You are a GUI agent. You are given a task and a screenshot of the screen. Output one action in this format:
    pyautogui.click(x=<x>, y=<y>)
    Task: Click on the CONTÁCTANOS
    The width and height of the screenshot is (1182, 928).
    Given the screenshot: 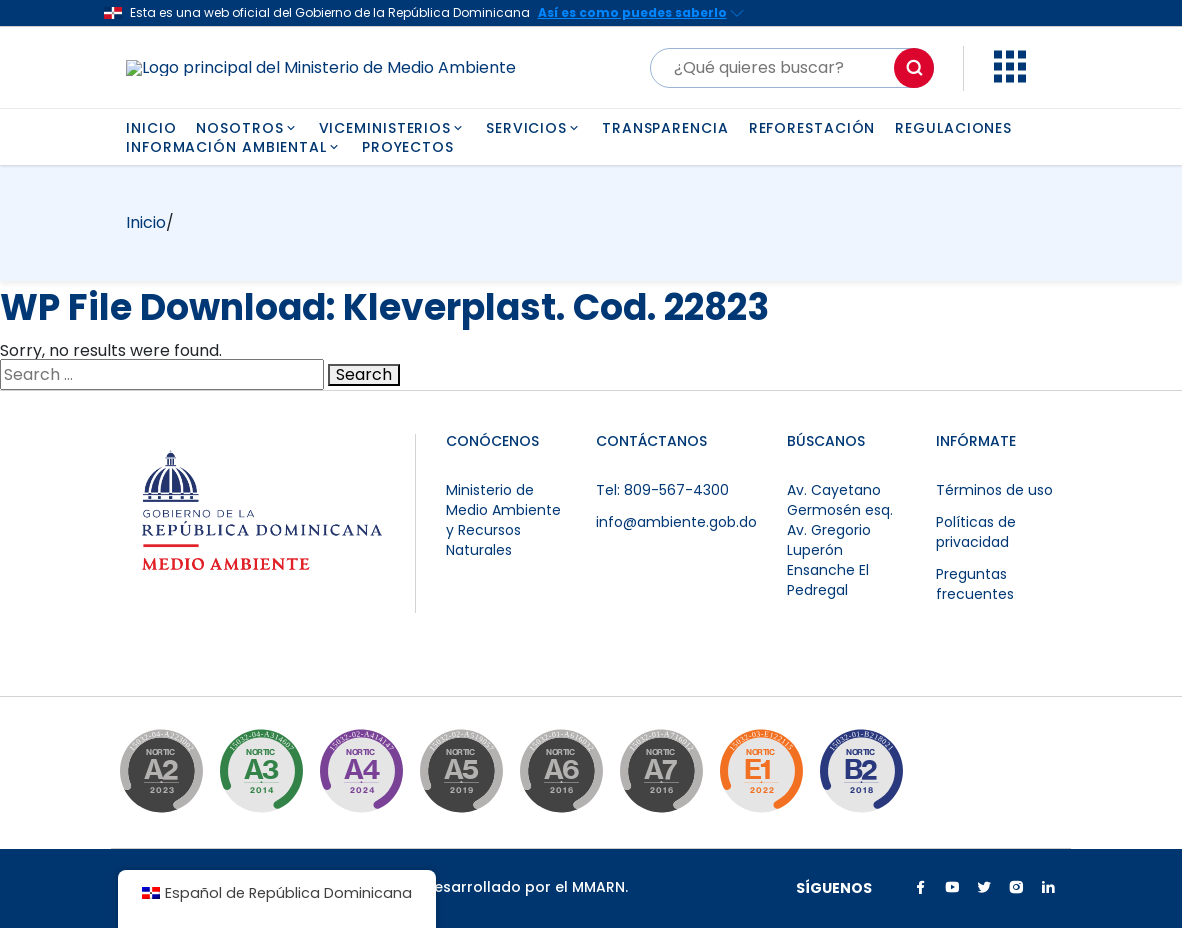 What is the action you would take?
    pyautogui.click(x=651, y=441)
    